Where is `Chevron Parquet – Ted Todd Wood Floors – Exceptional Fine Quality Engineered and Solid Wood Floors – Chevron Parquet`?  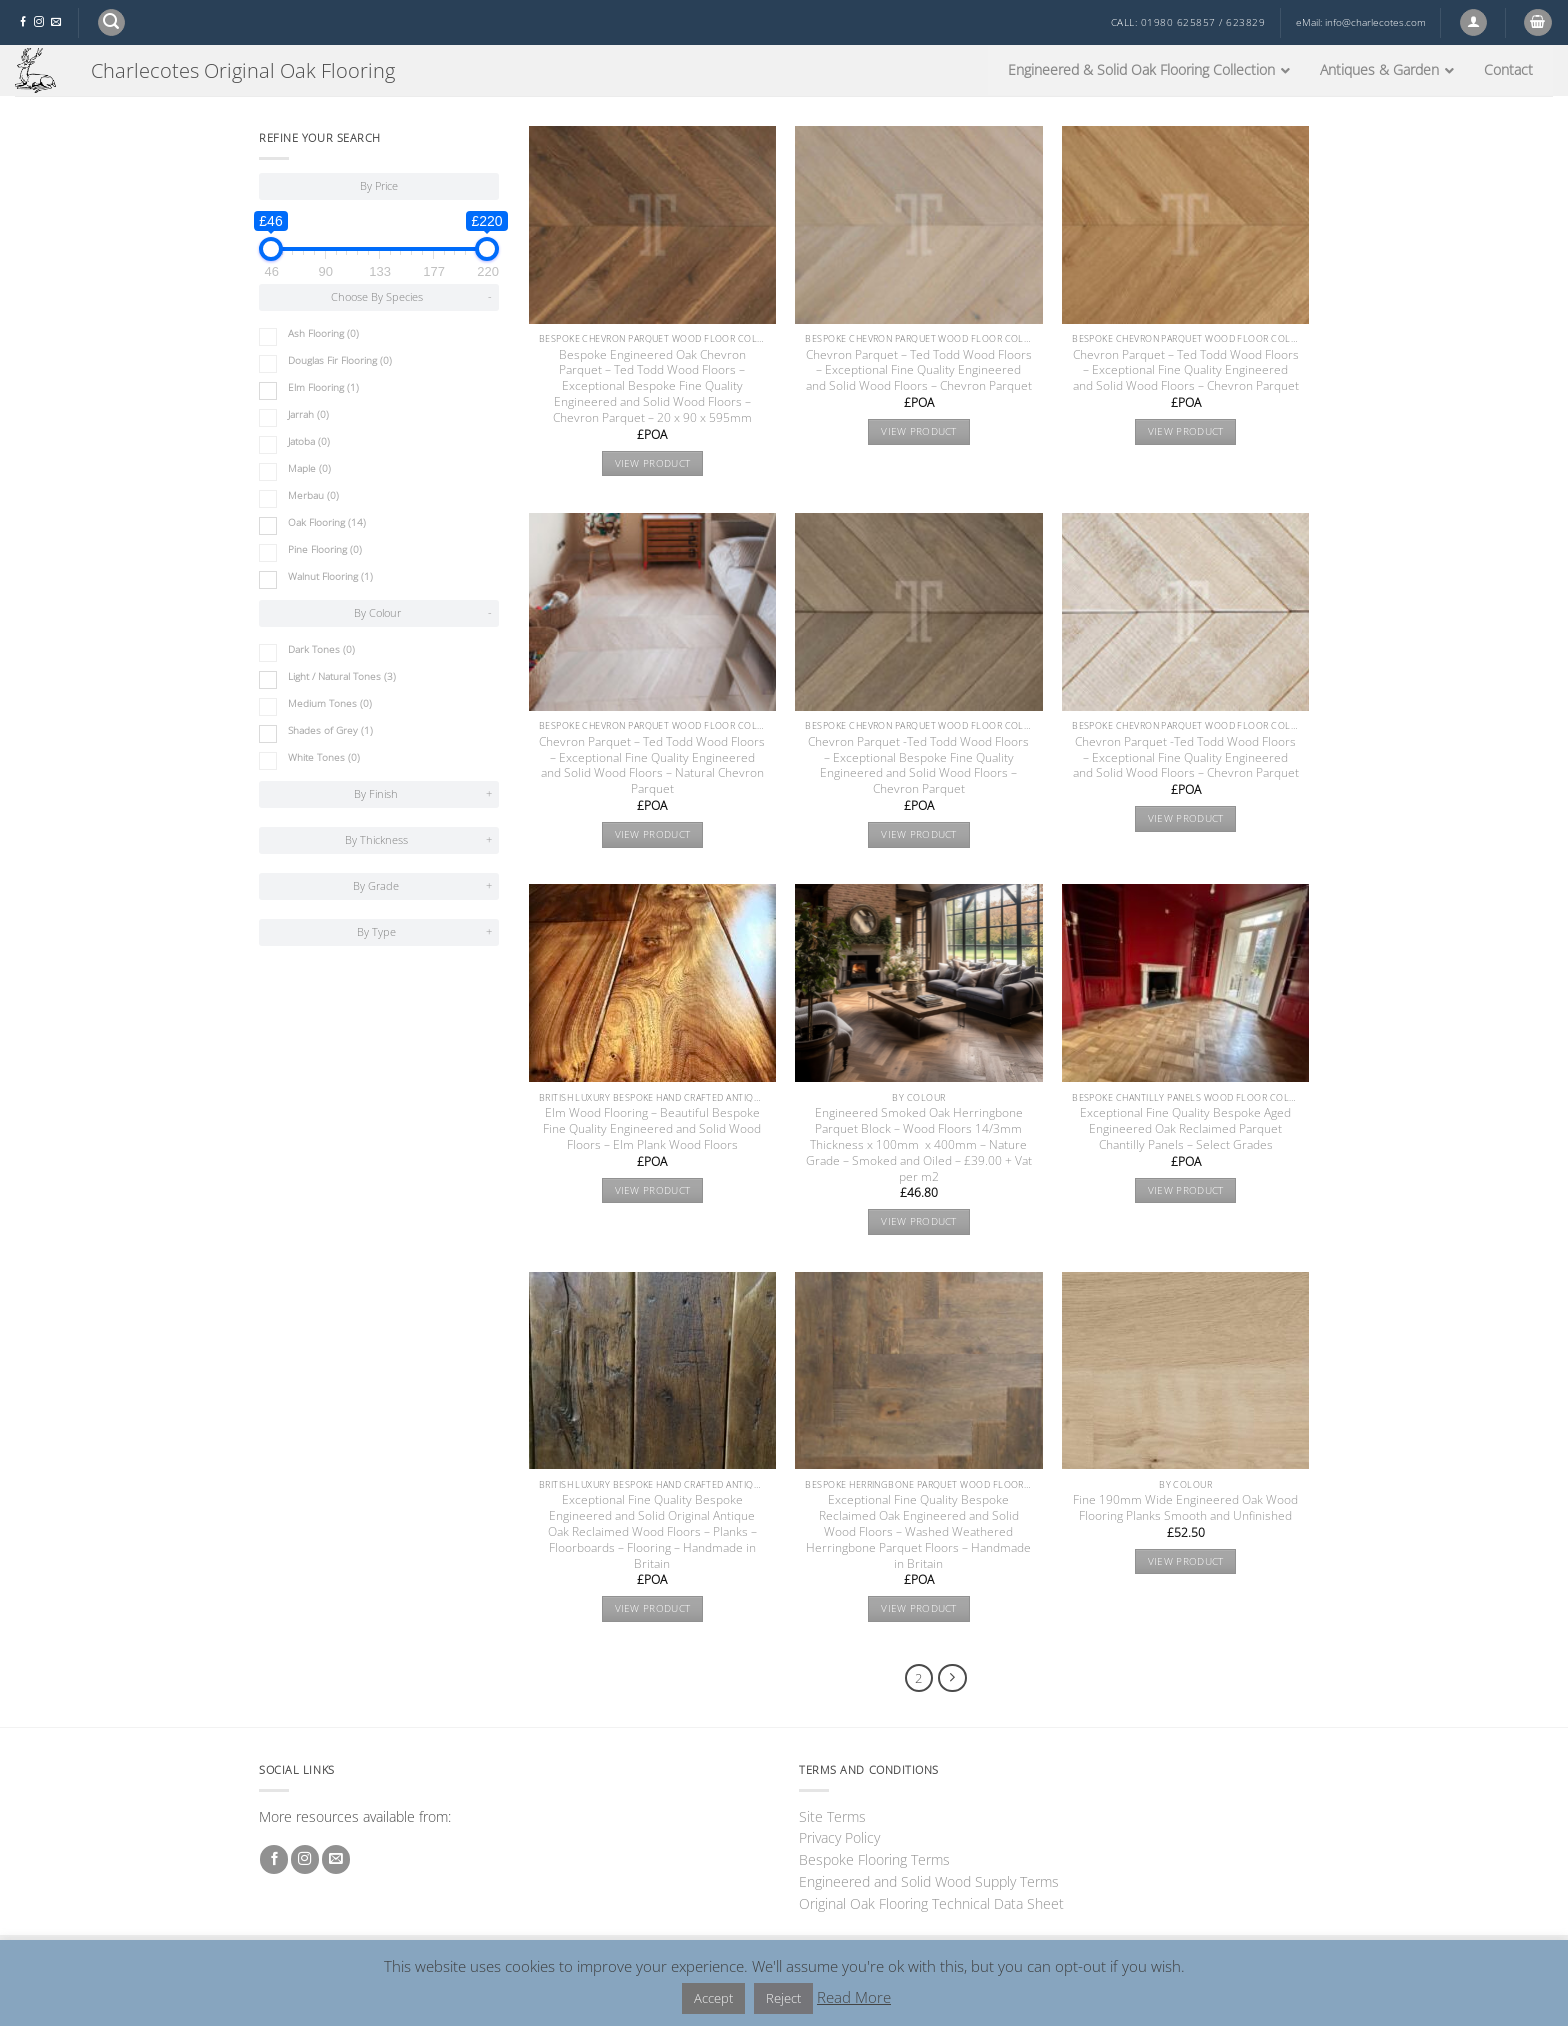
Chevron Parquet – Ted Todd Wood Floors – Exceptional Fine Quality Engineered and Solid Wood Floors – Chevron Parquet is located at coordinates (919, 371).